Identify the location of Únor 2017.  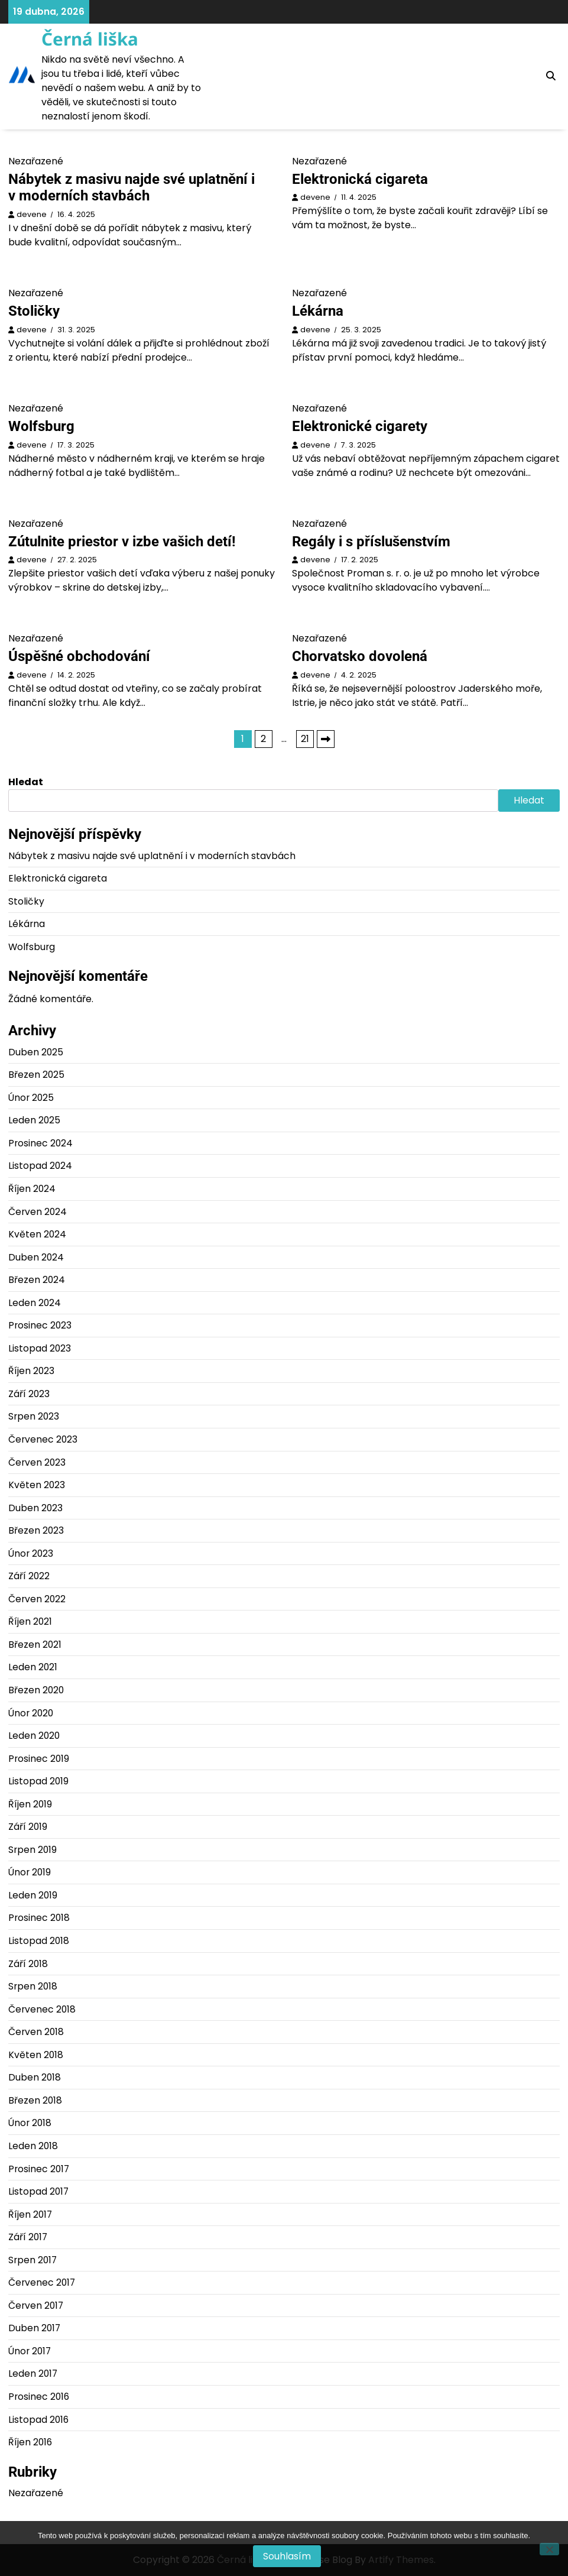
(29, 2351).